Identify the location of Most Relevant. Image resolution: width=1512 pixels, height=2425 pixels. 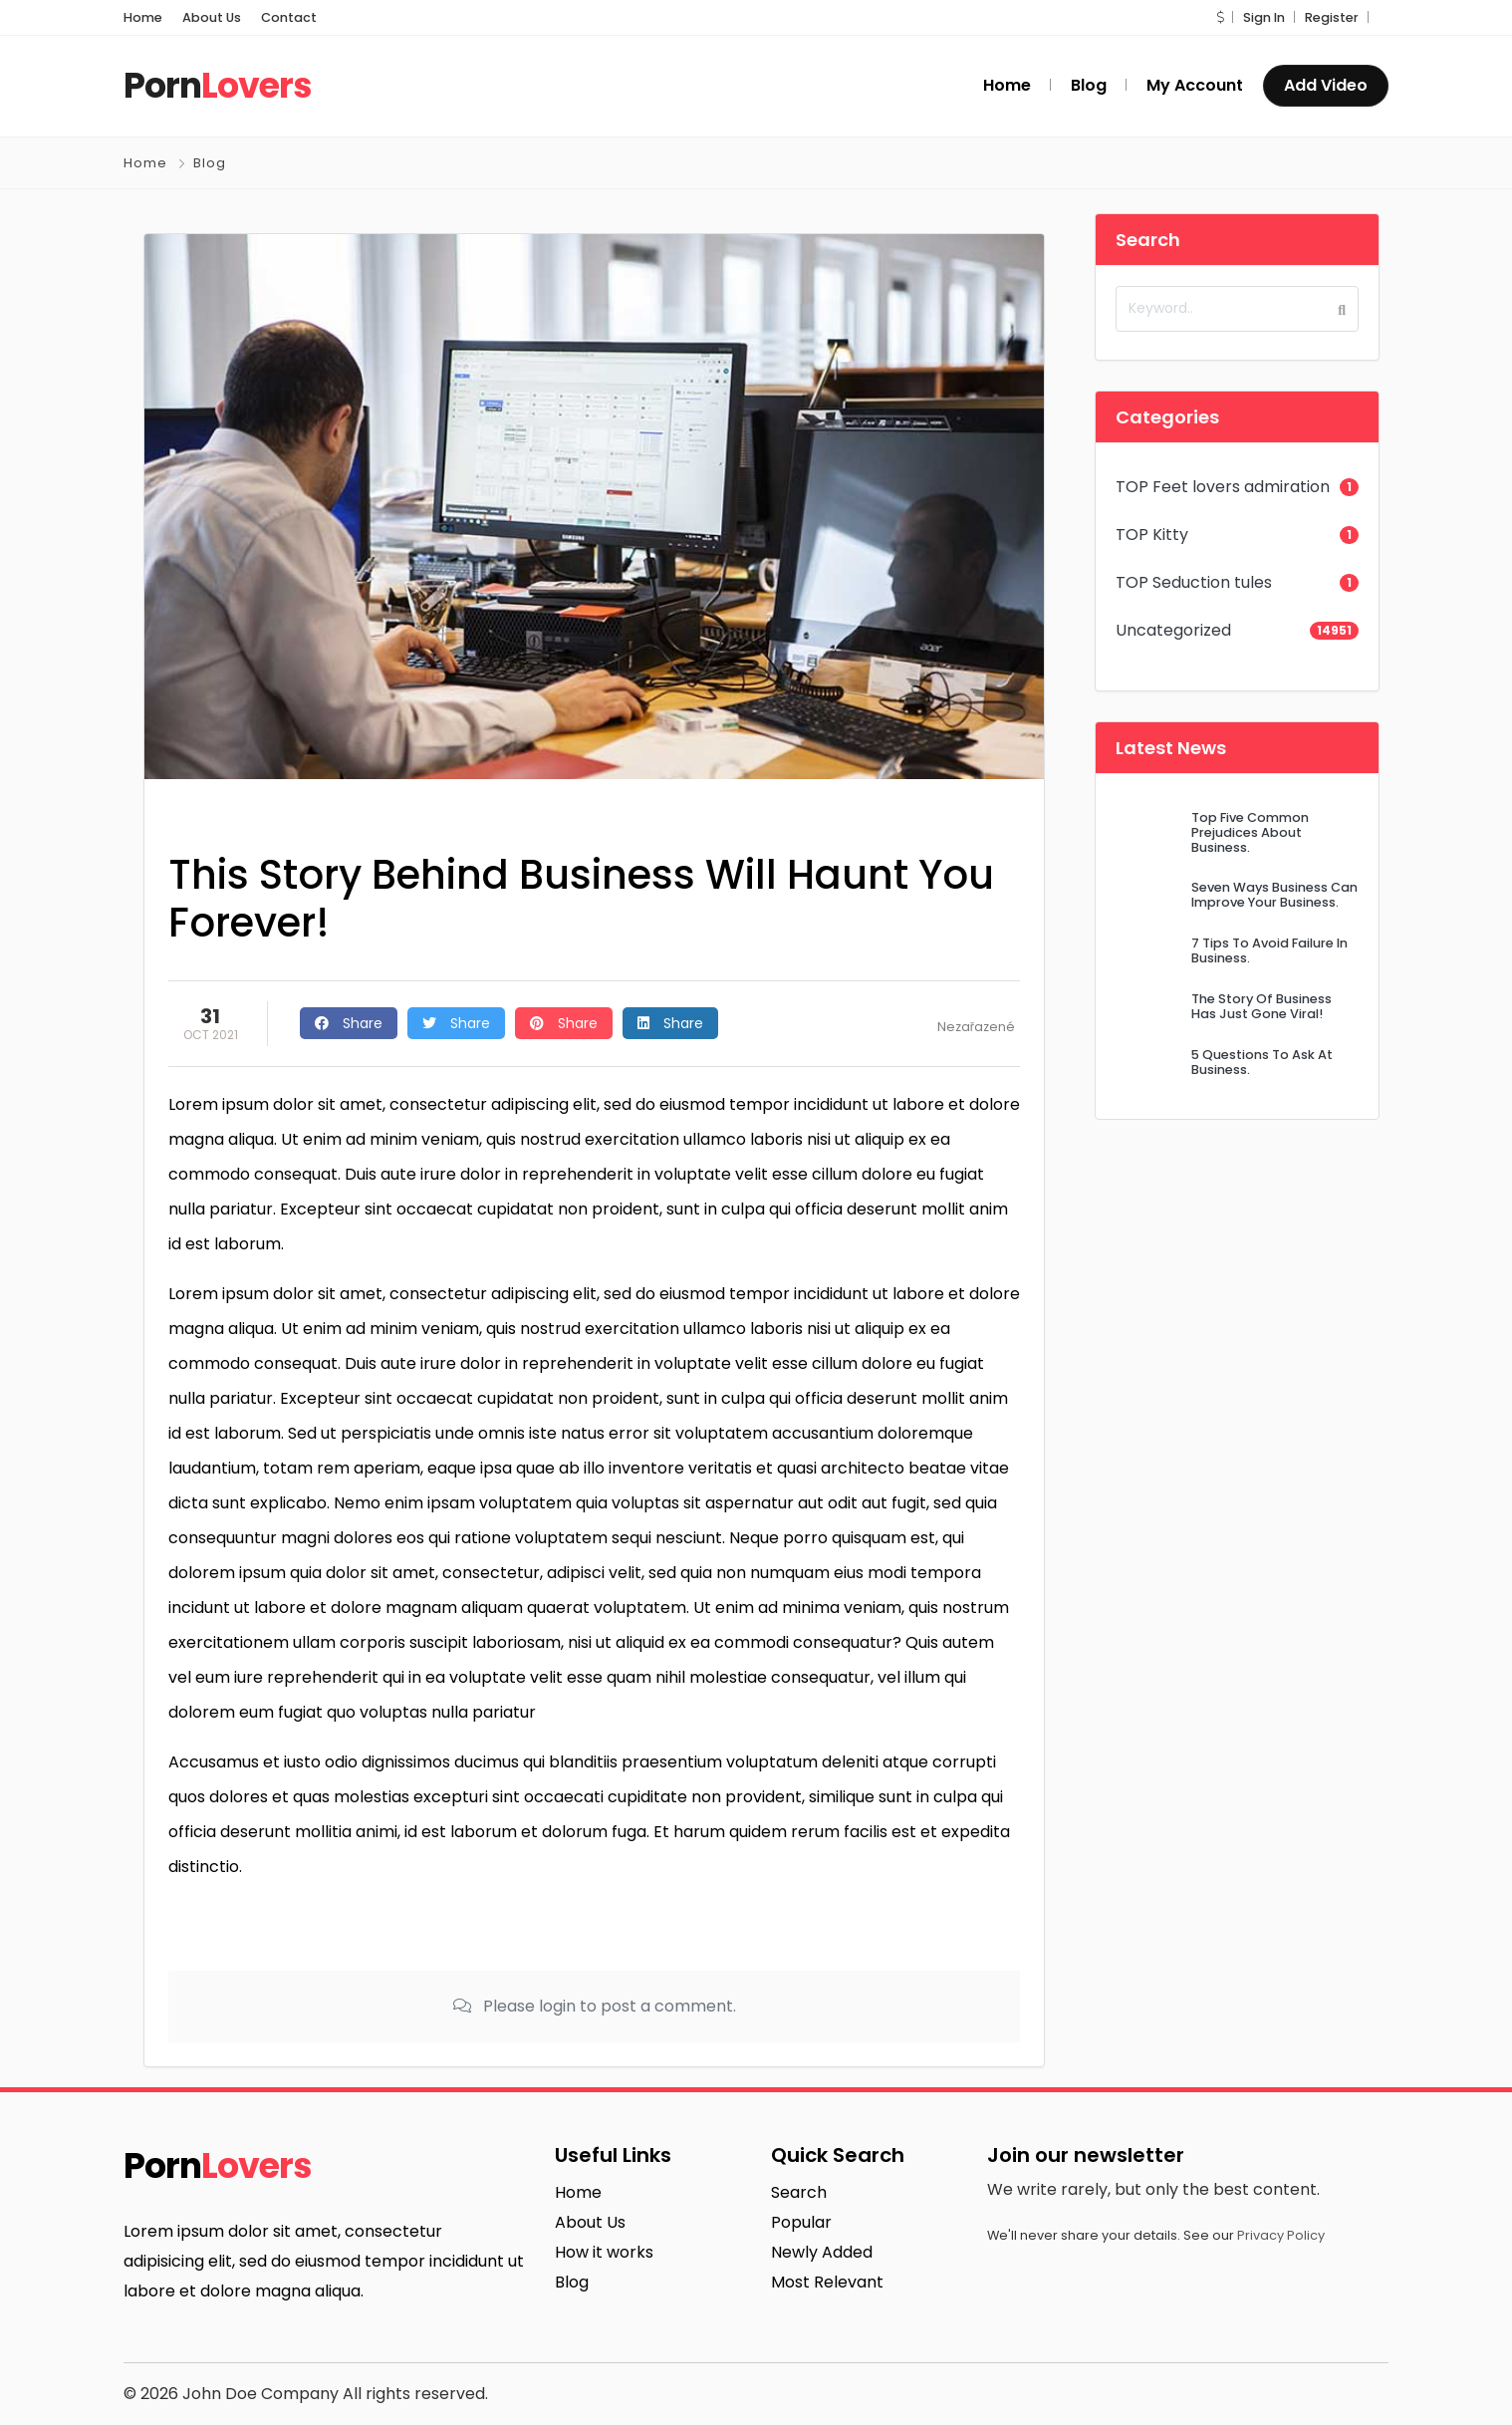
(827, 2282).